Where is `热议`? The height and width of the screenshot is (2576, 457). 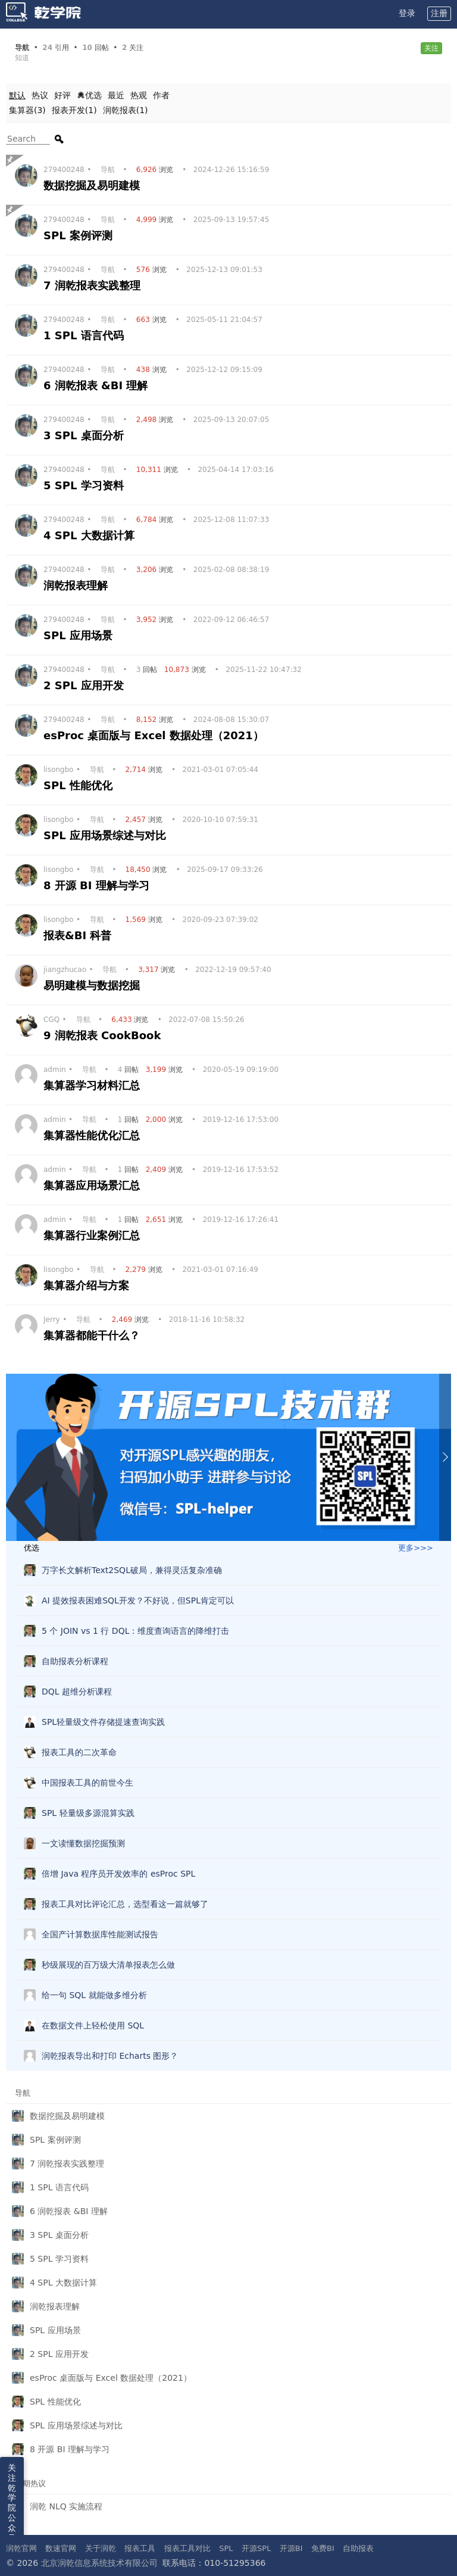 热议 is located at coordinates (40, 95).